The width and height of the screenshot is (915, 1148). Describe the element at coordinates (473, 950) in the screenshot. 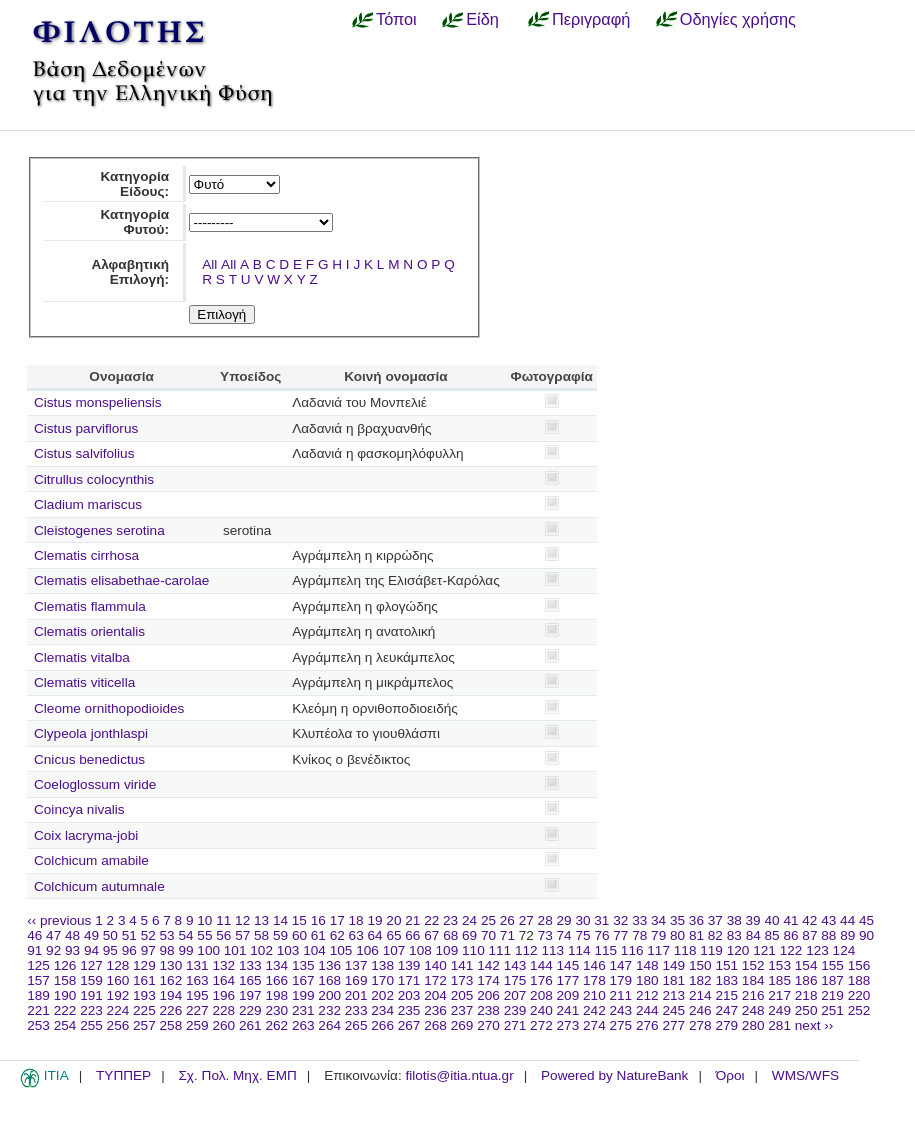

I see `110` at that location.